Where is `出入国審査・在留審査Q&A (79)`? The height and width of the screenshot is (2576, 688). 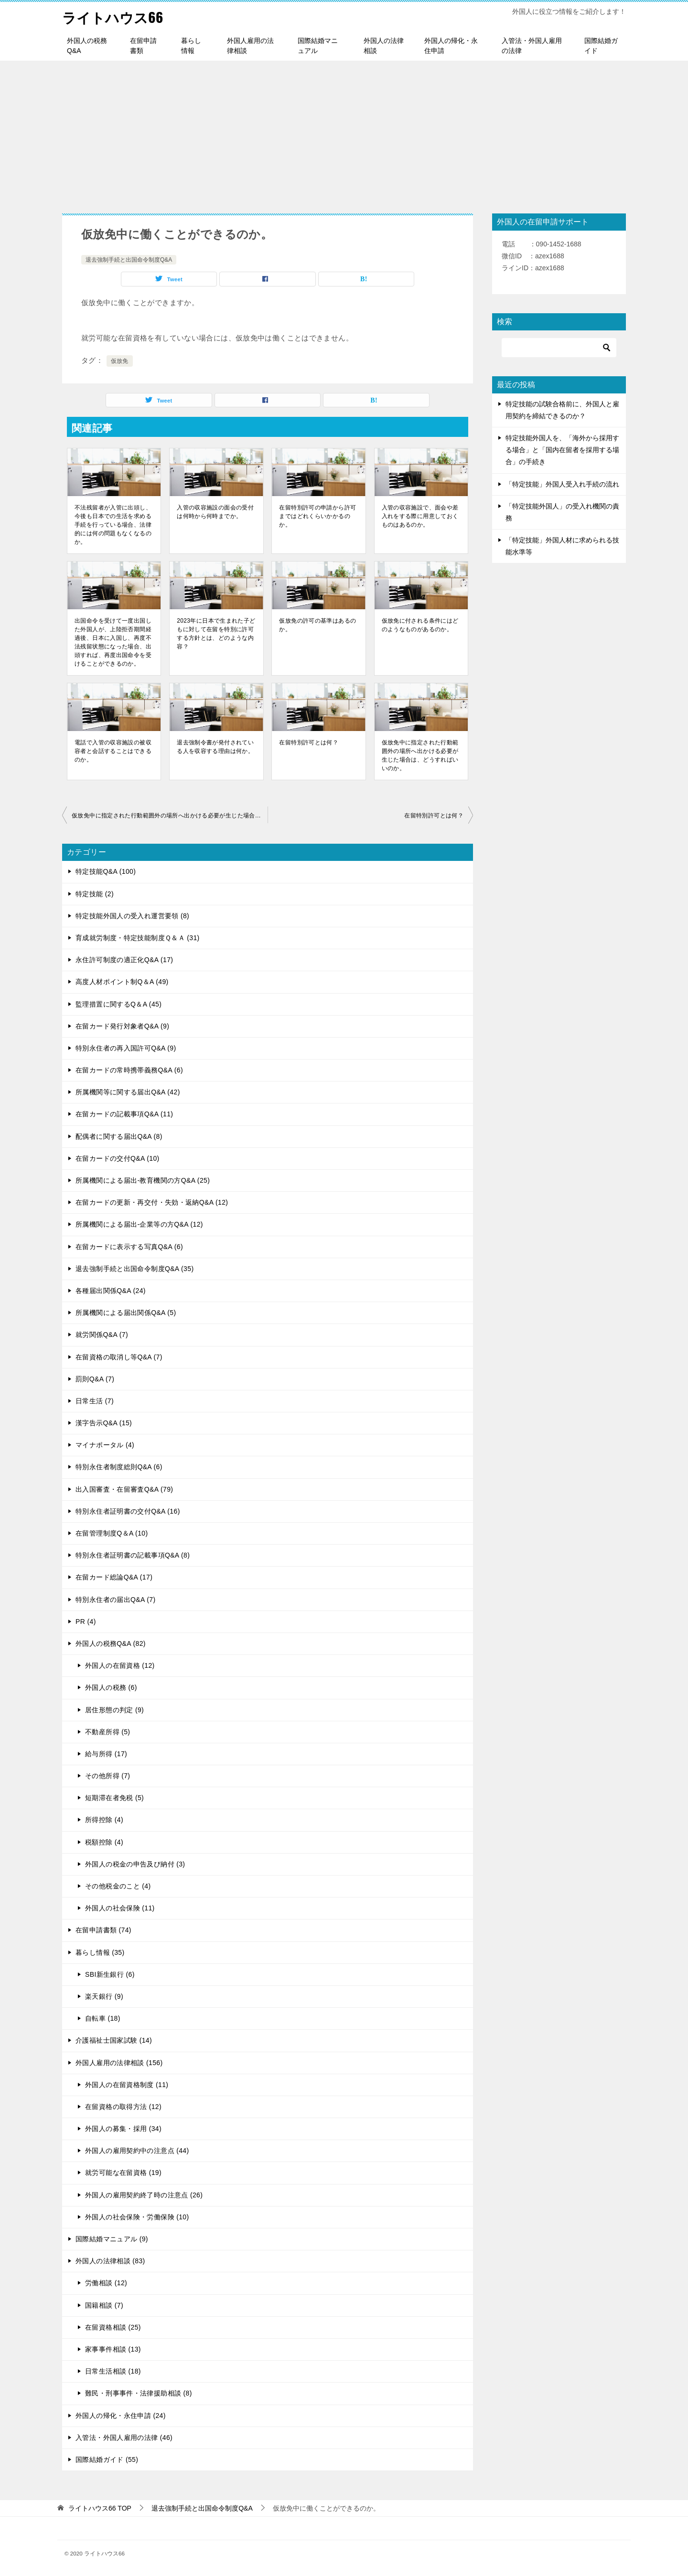 出入国審査・在留審査Q&A (79) is located at coordinates (124, 1489).